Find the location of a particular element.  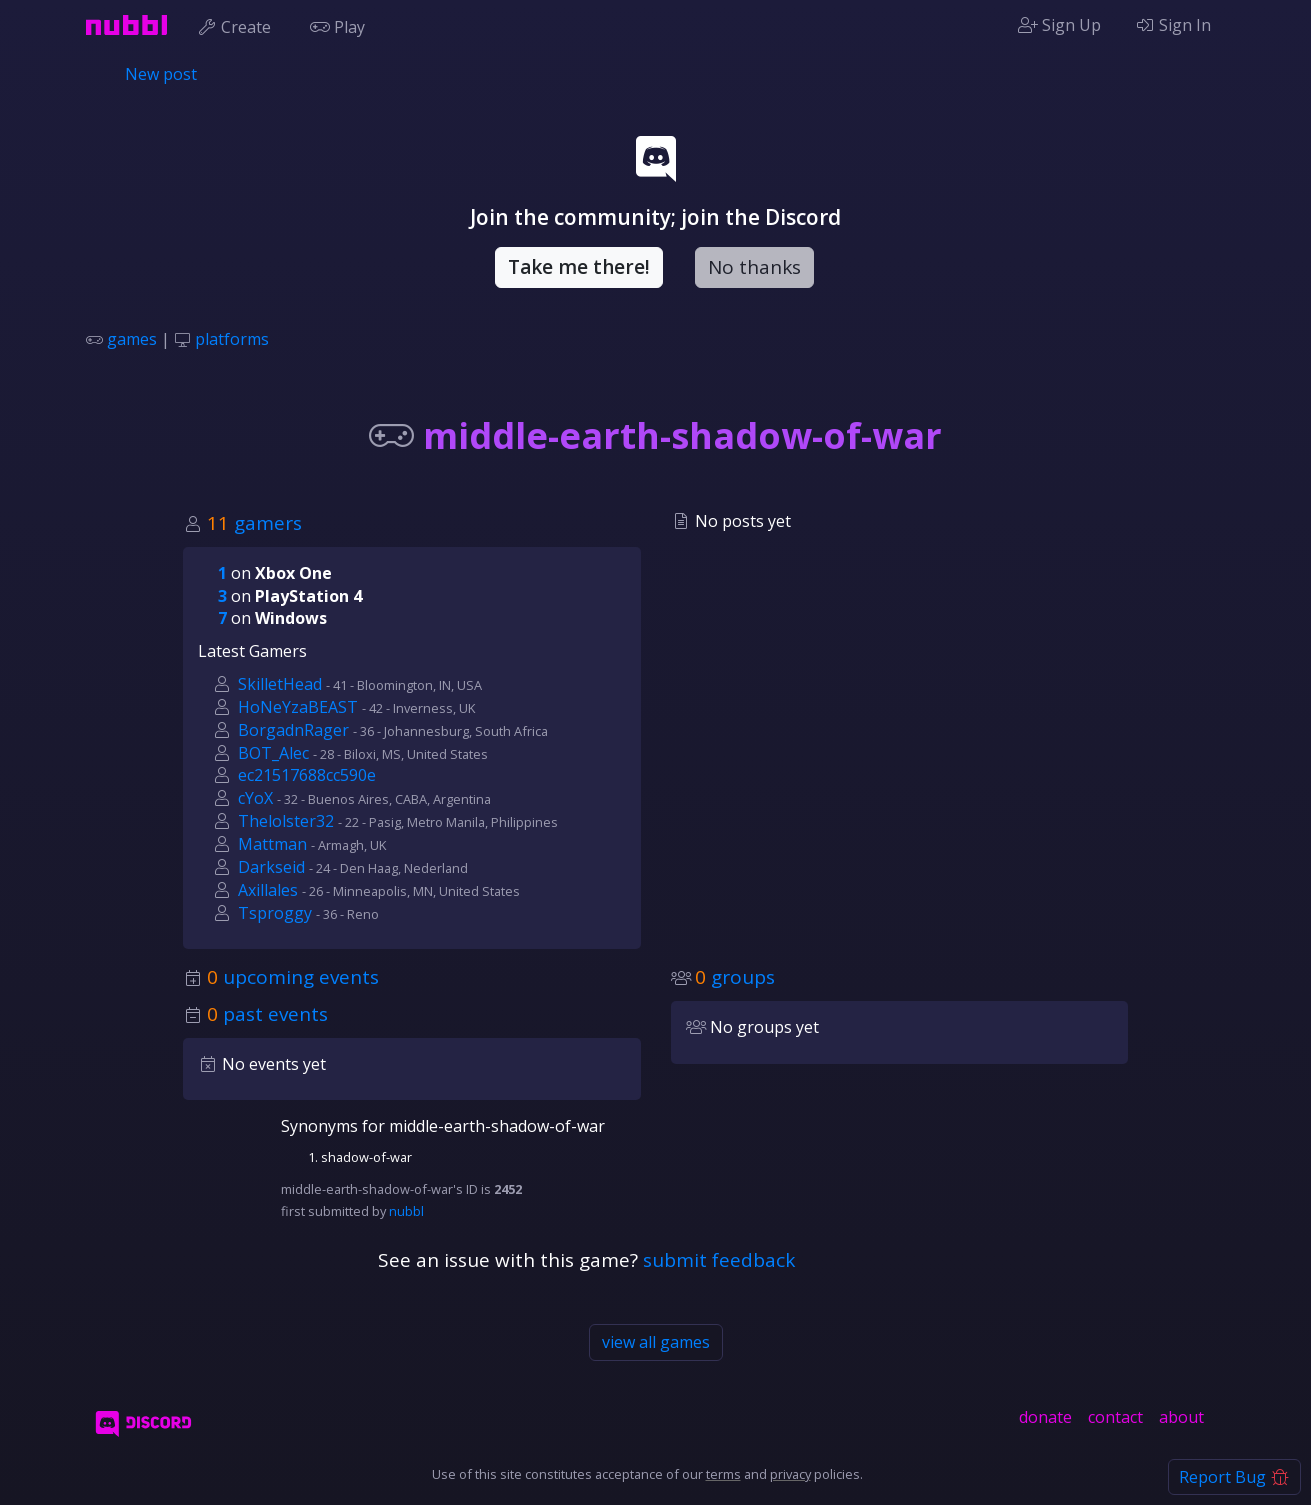

Create is located at coordinates (238, 25).